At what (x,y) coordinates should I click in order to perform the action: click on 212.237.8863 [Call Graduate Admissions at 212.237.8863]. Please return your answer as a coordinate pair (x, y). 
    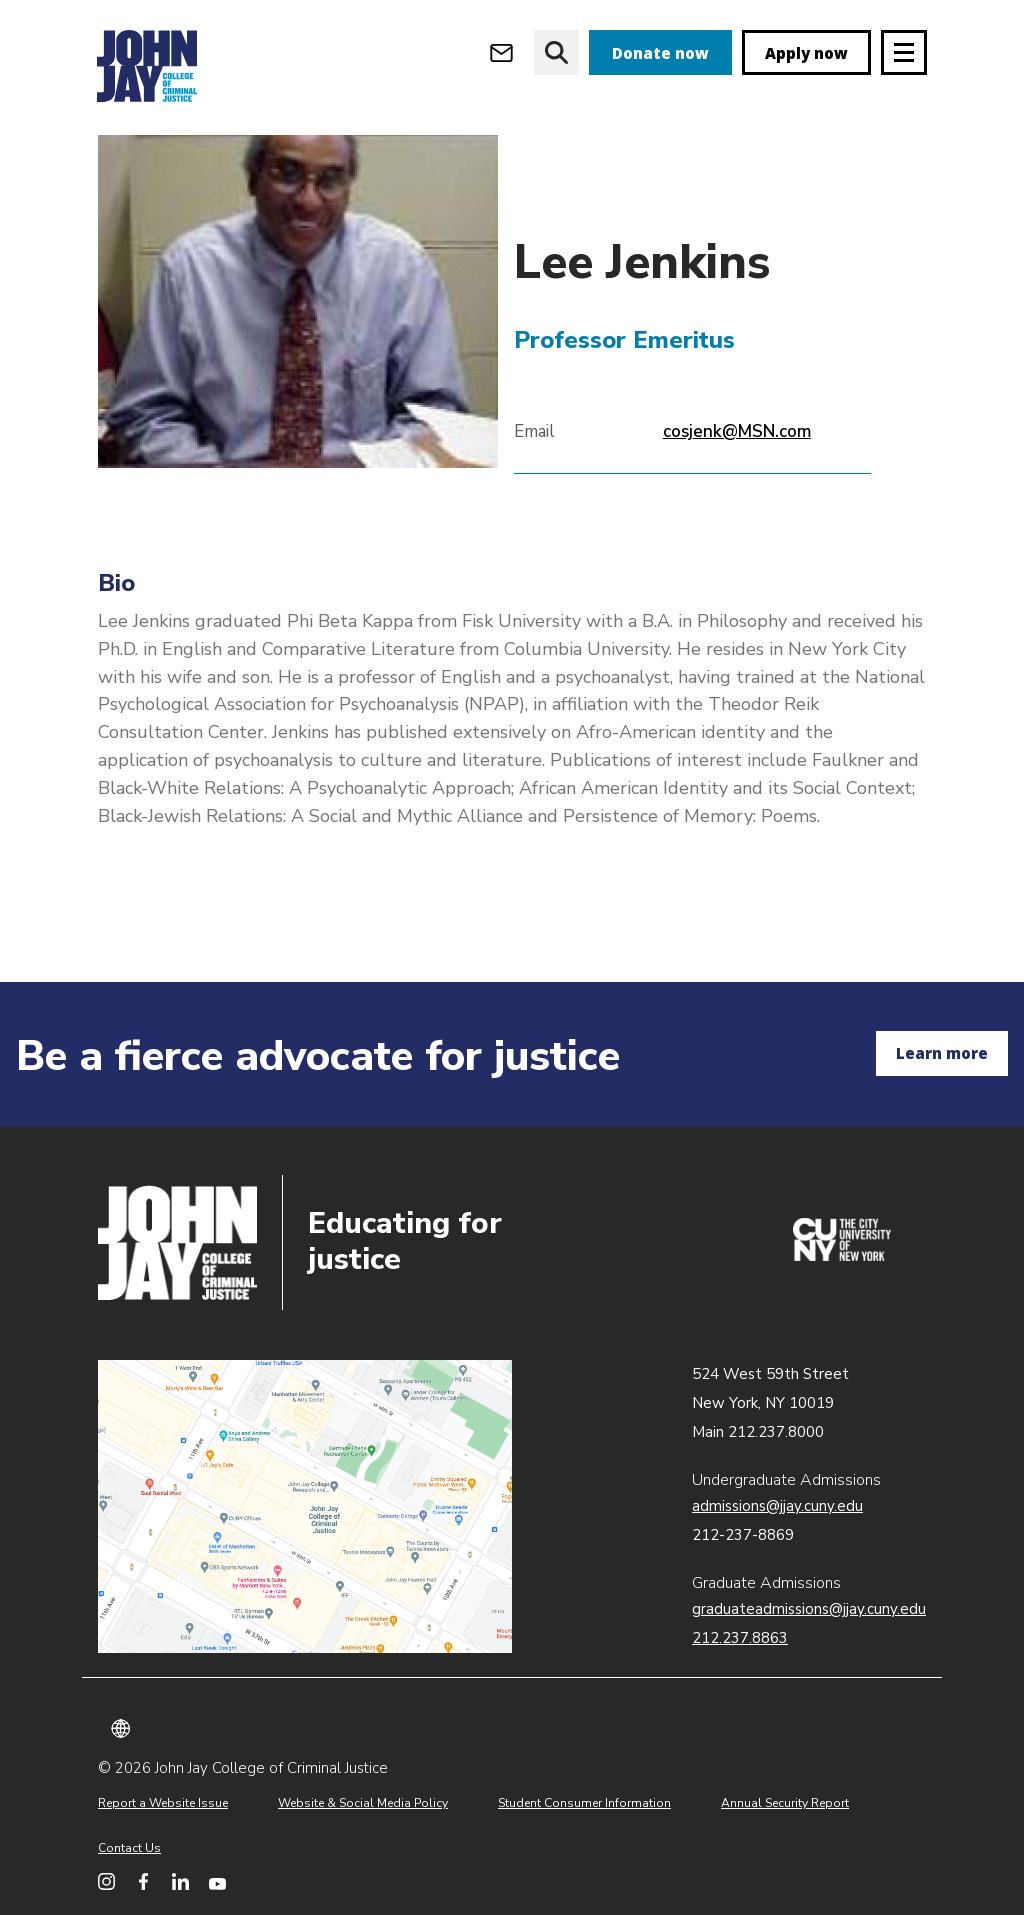
    Looking at the image, I should click on (740, 1638).